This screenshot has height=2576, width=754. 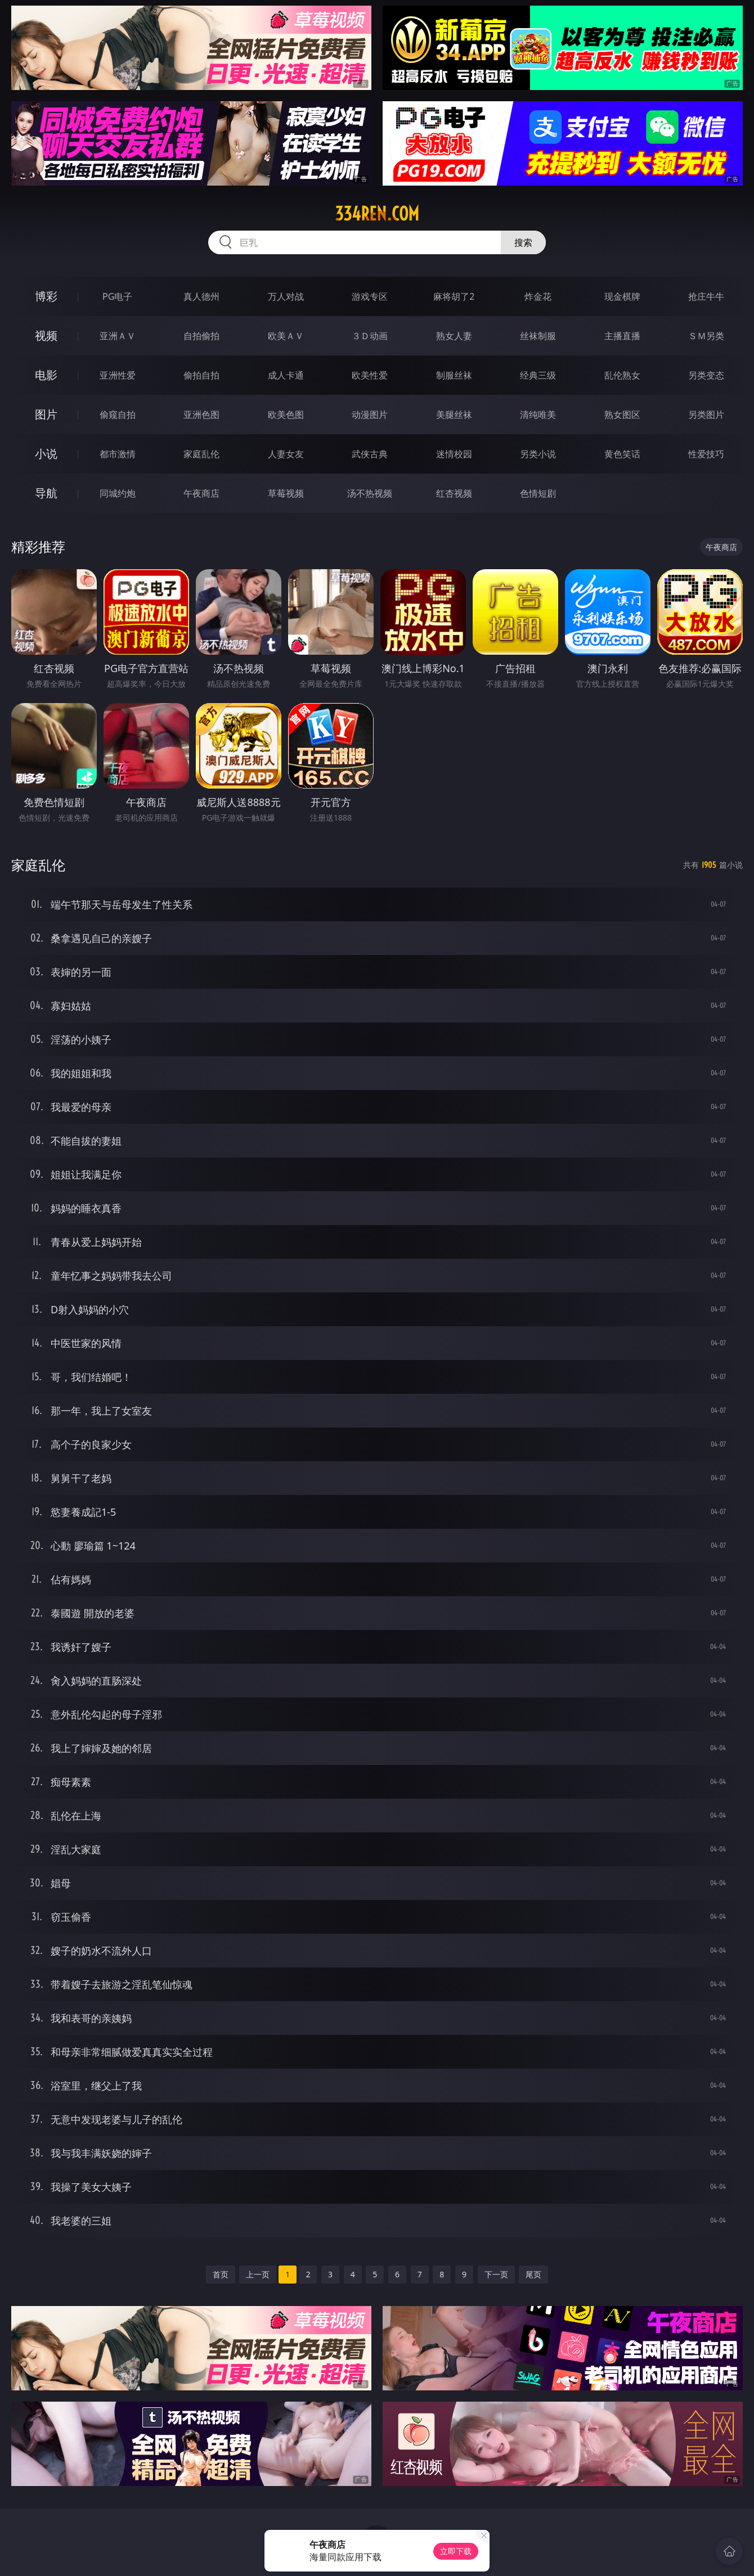 What do you see at coordinates (46, 453) in the screenshot?
I see `小说` at bounding box center [46, 453].